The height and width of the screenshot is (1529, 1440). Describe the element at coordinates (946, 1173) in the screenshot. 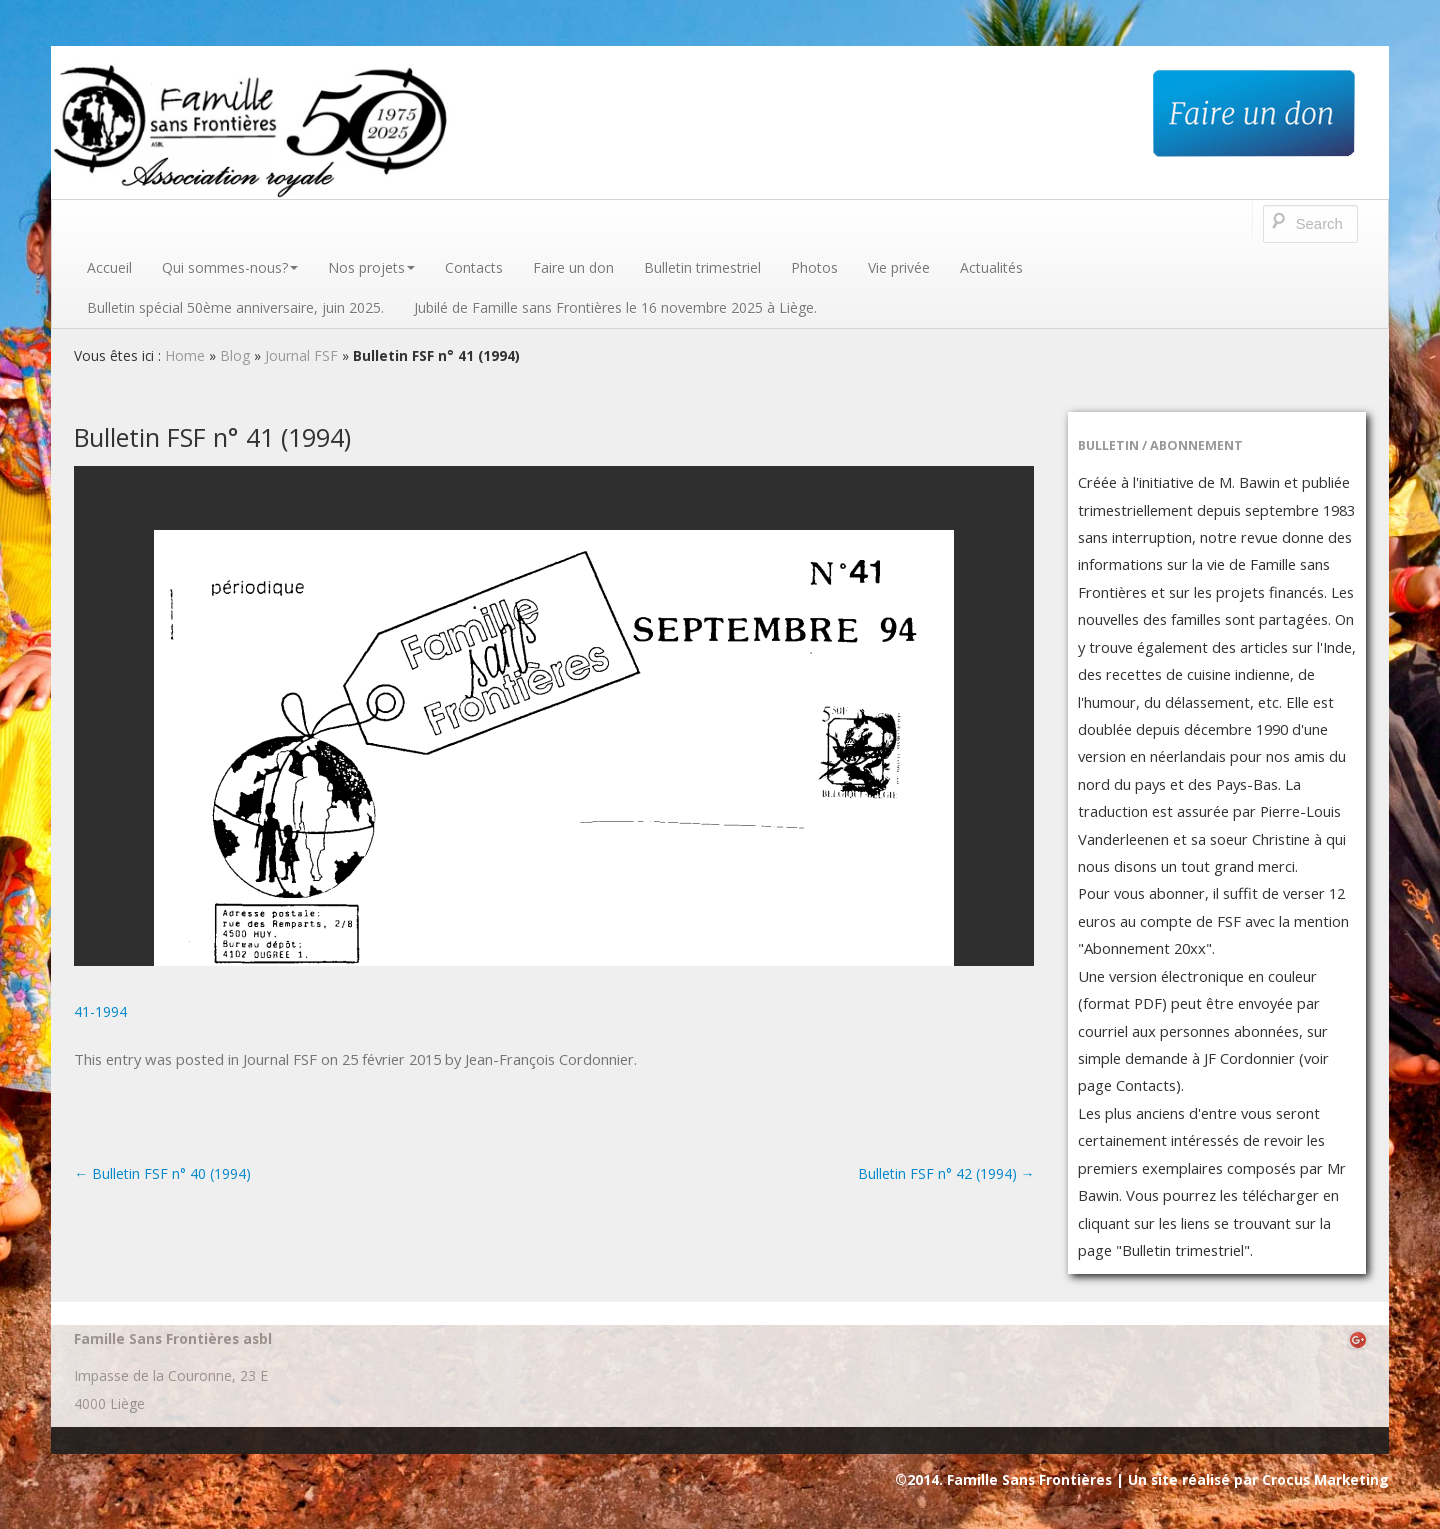

I see `Bulletin FSF n° 42 (1994)` at that location.